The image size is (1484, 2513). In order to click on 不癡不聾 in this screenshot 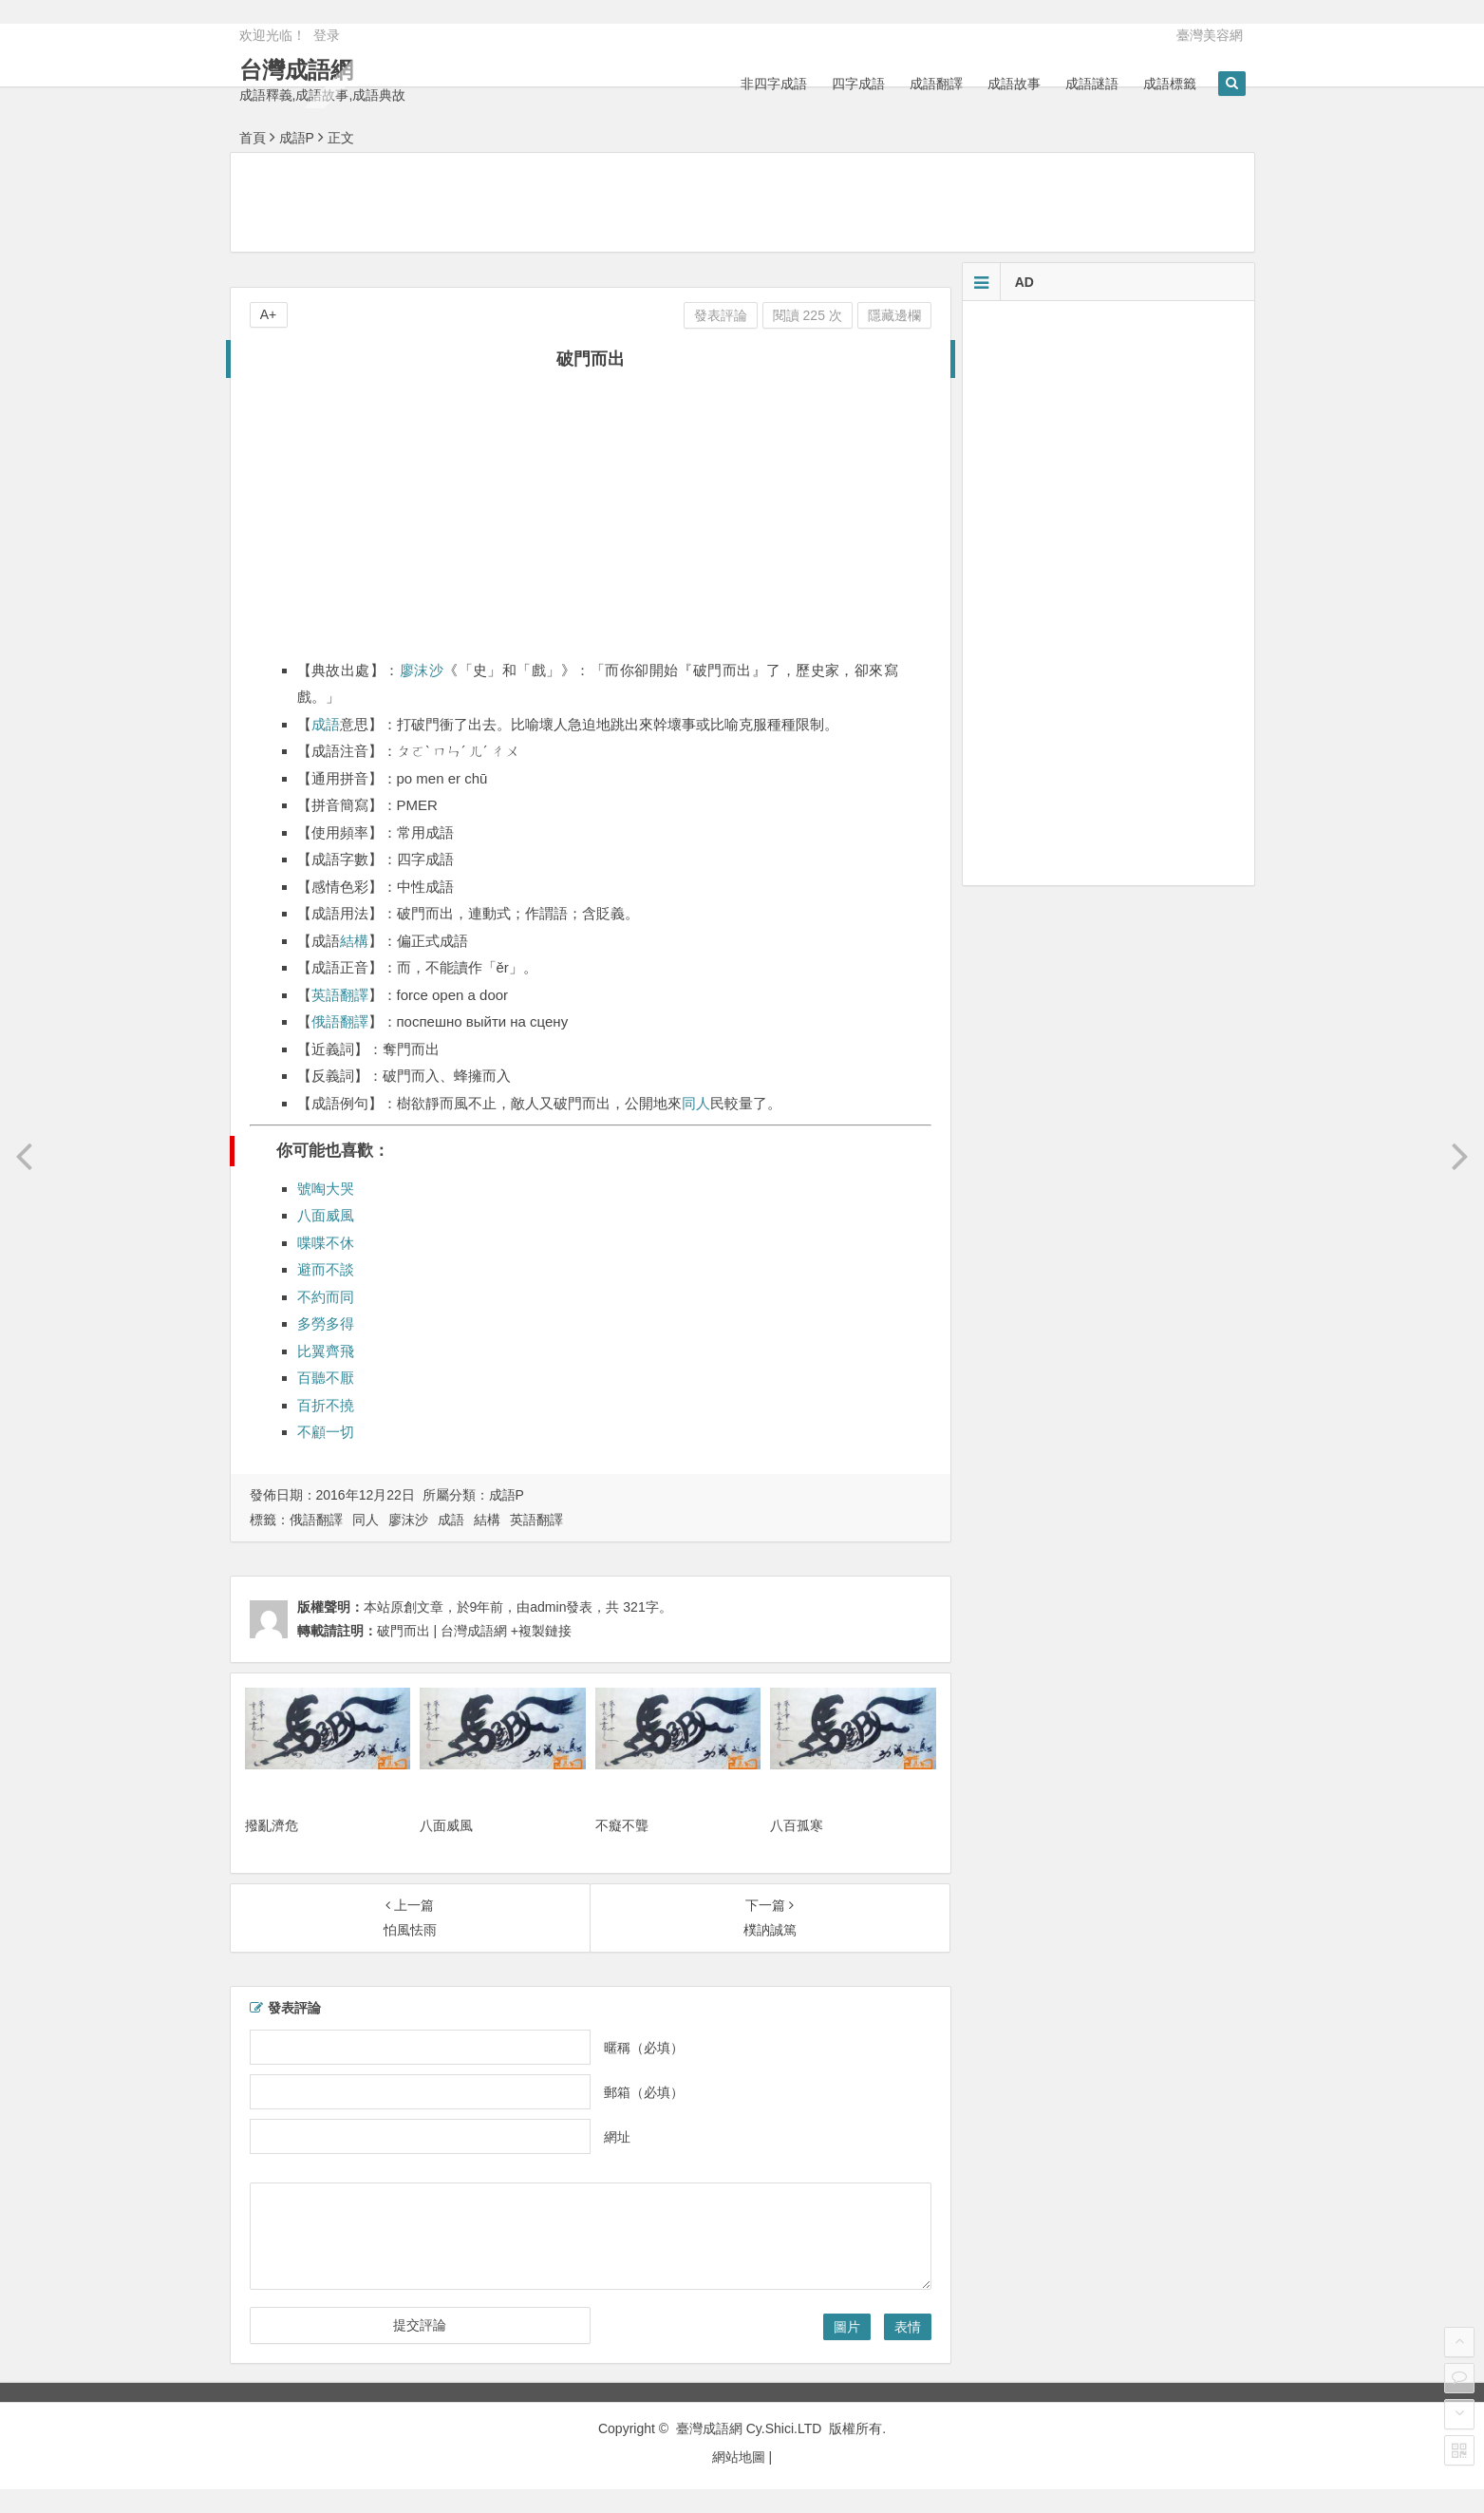, I will do `click(621, 1825)`.